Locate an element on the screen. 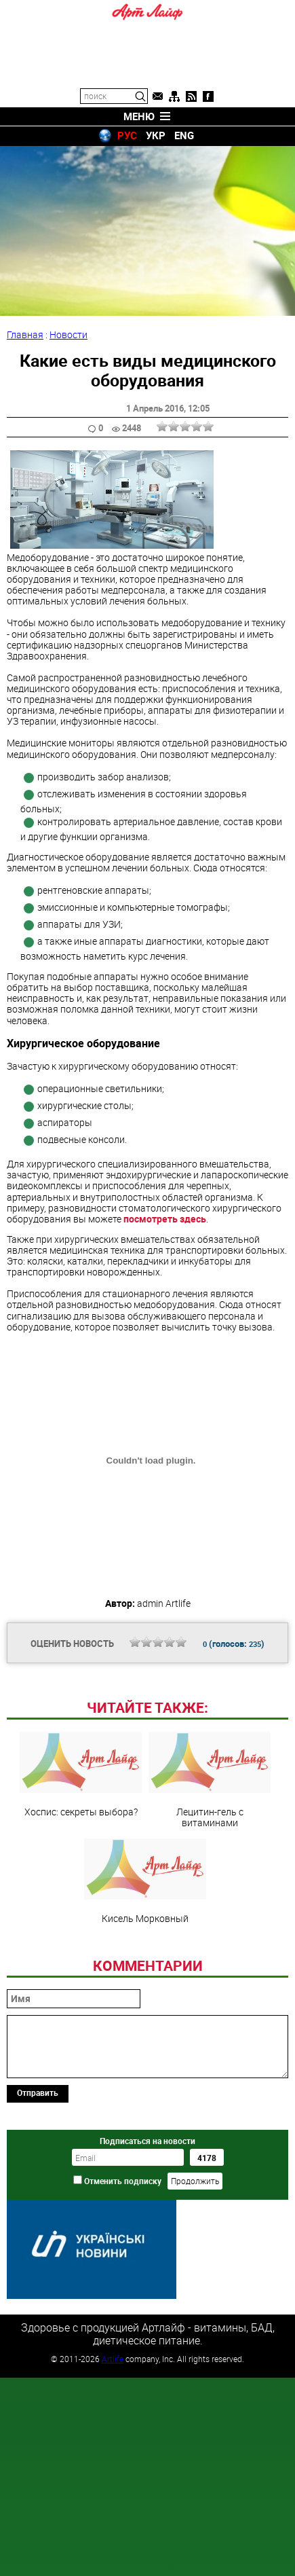 This screenshot has width=295, height=2576. ENG is located at coordinates (184, 135).